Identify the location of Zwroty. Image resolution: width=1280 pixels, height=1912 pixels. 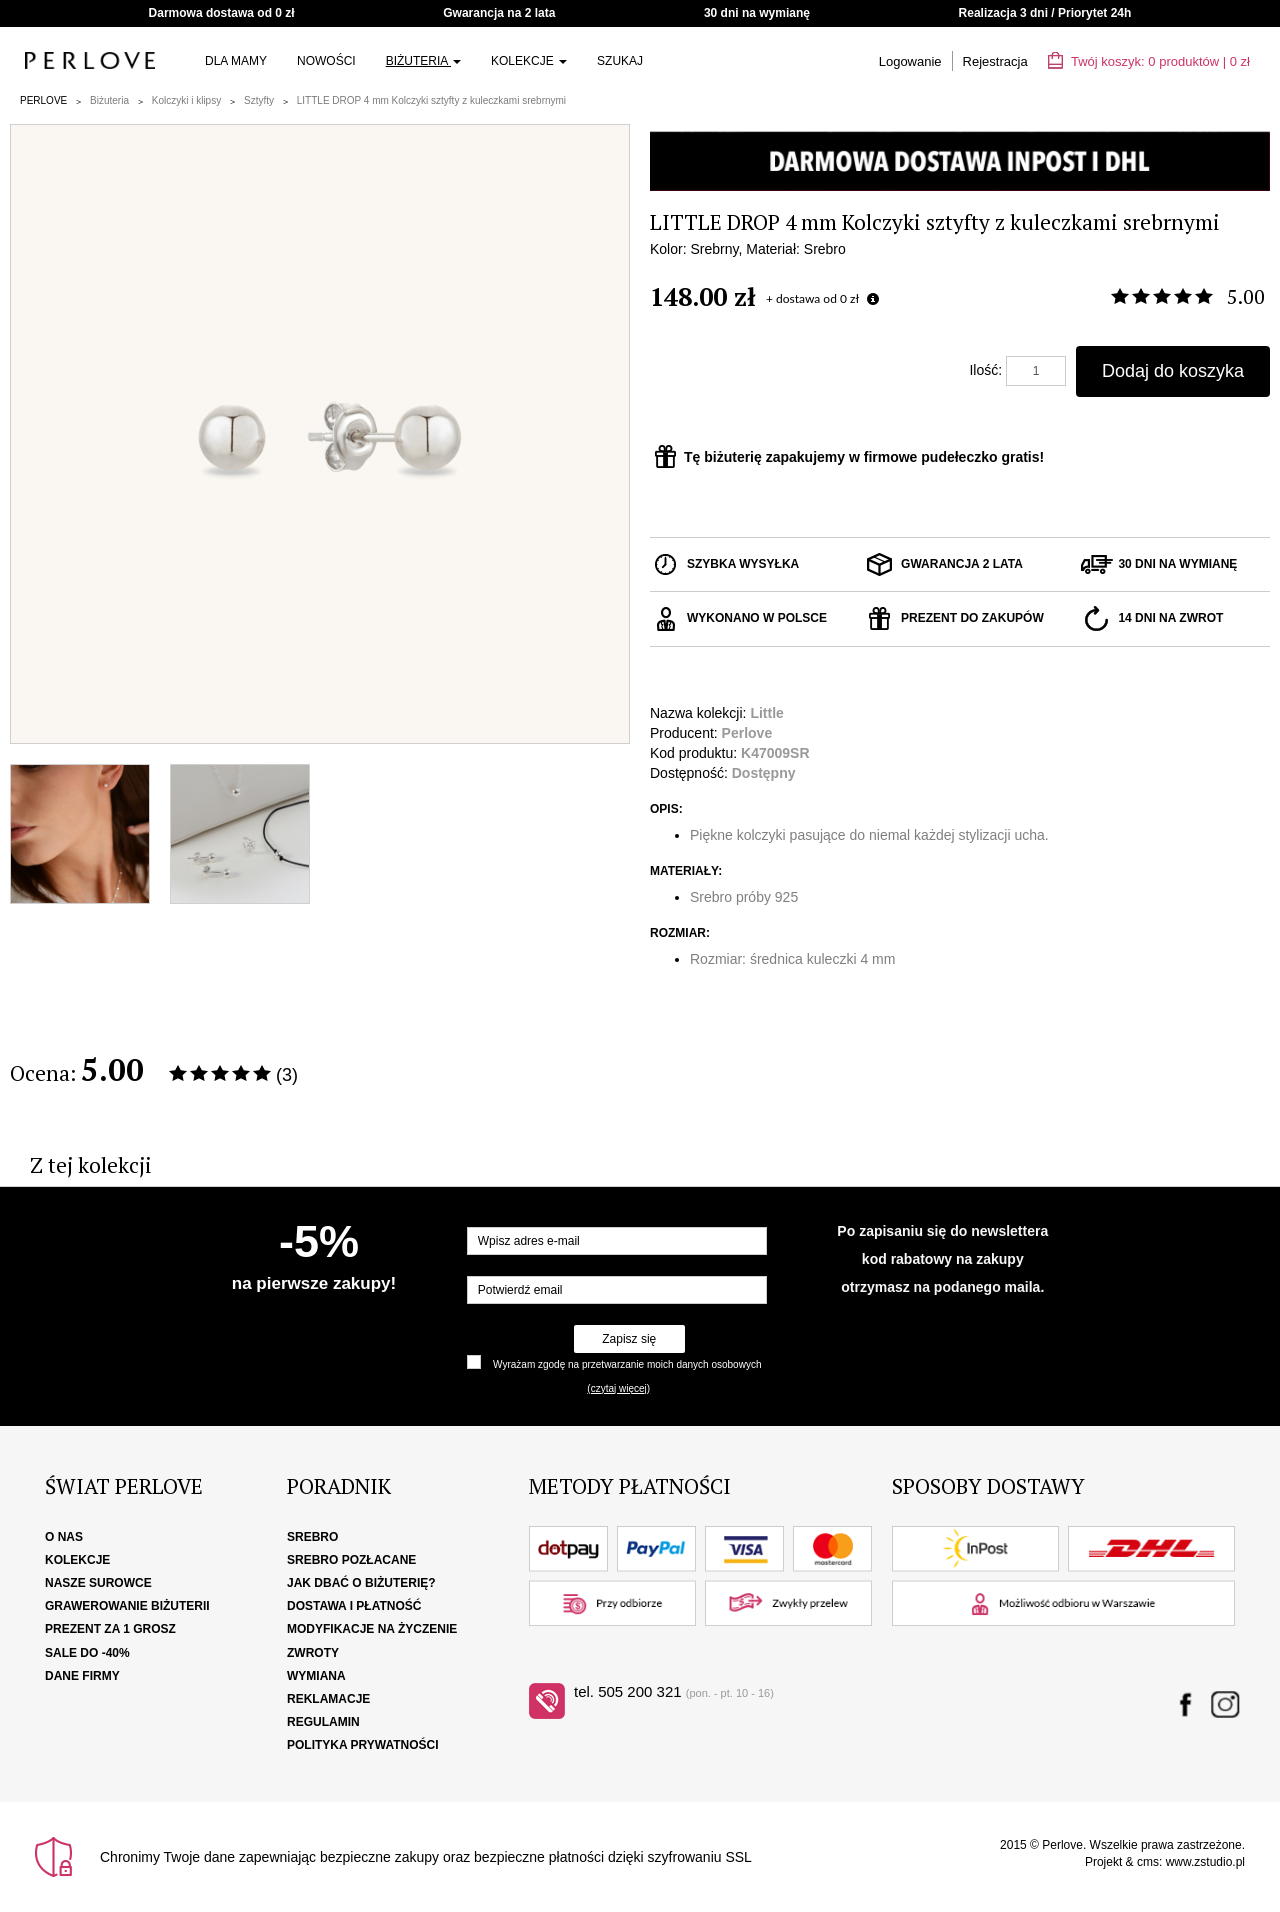
(313, 1653).